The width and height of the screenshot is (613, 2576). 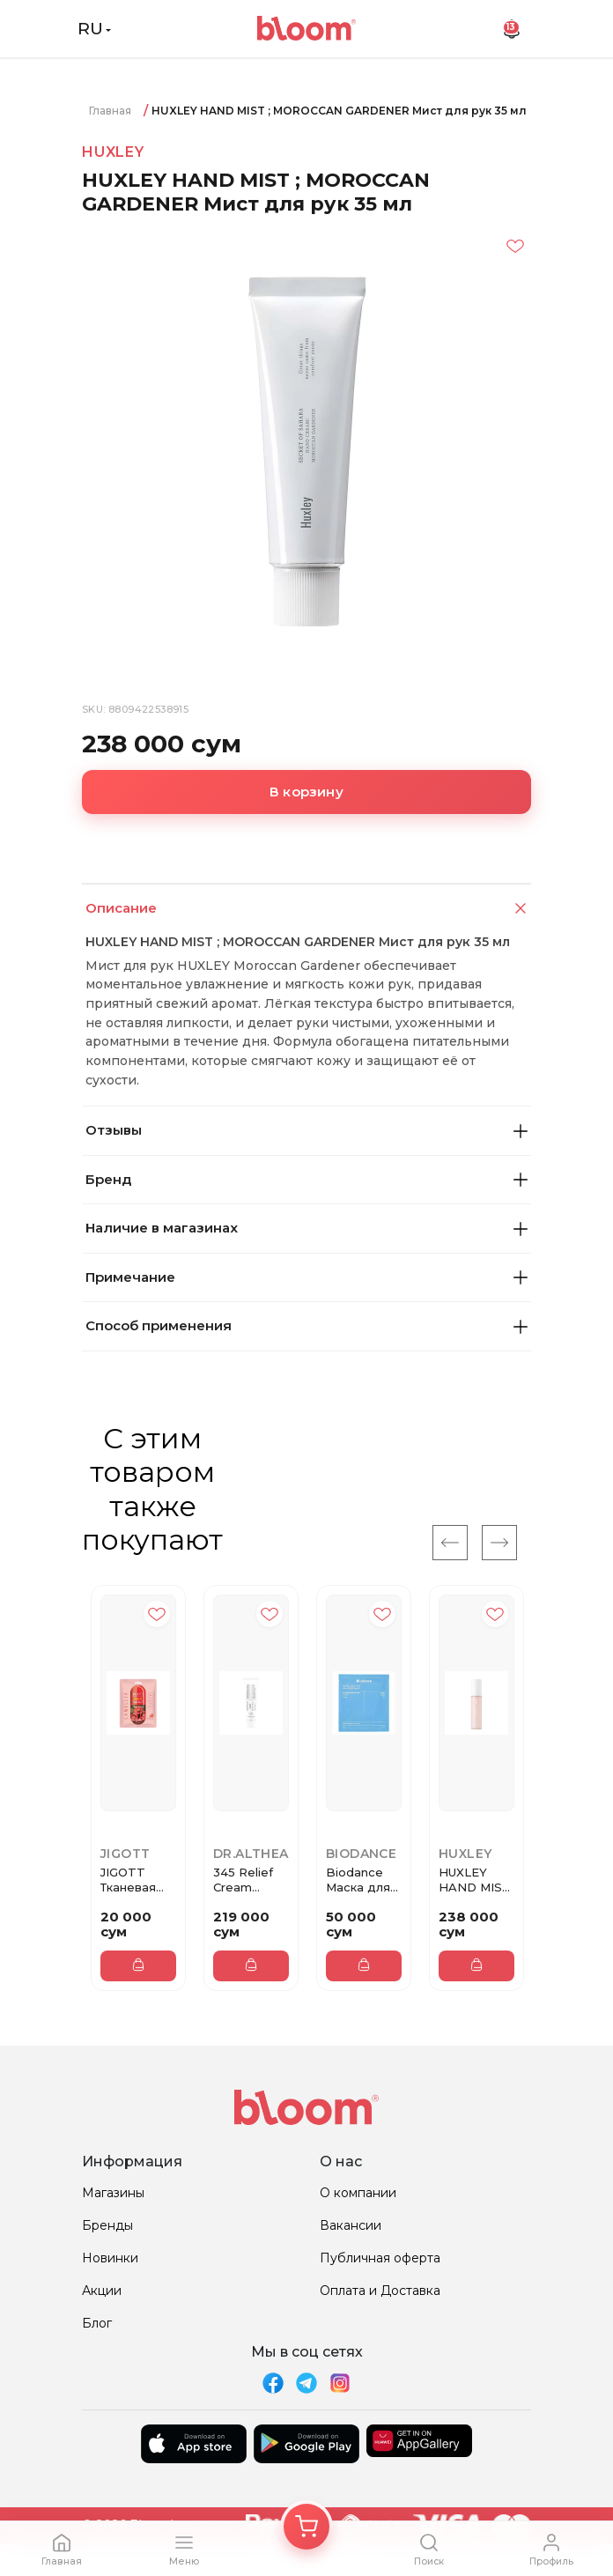 What do you see at coordinates (113, 2193) in the screenshot?
I see `Магазины` at bounding box center [113, 2193].